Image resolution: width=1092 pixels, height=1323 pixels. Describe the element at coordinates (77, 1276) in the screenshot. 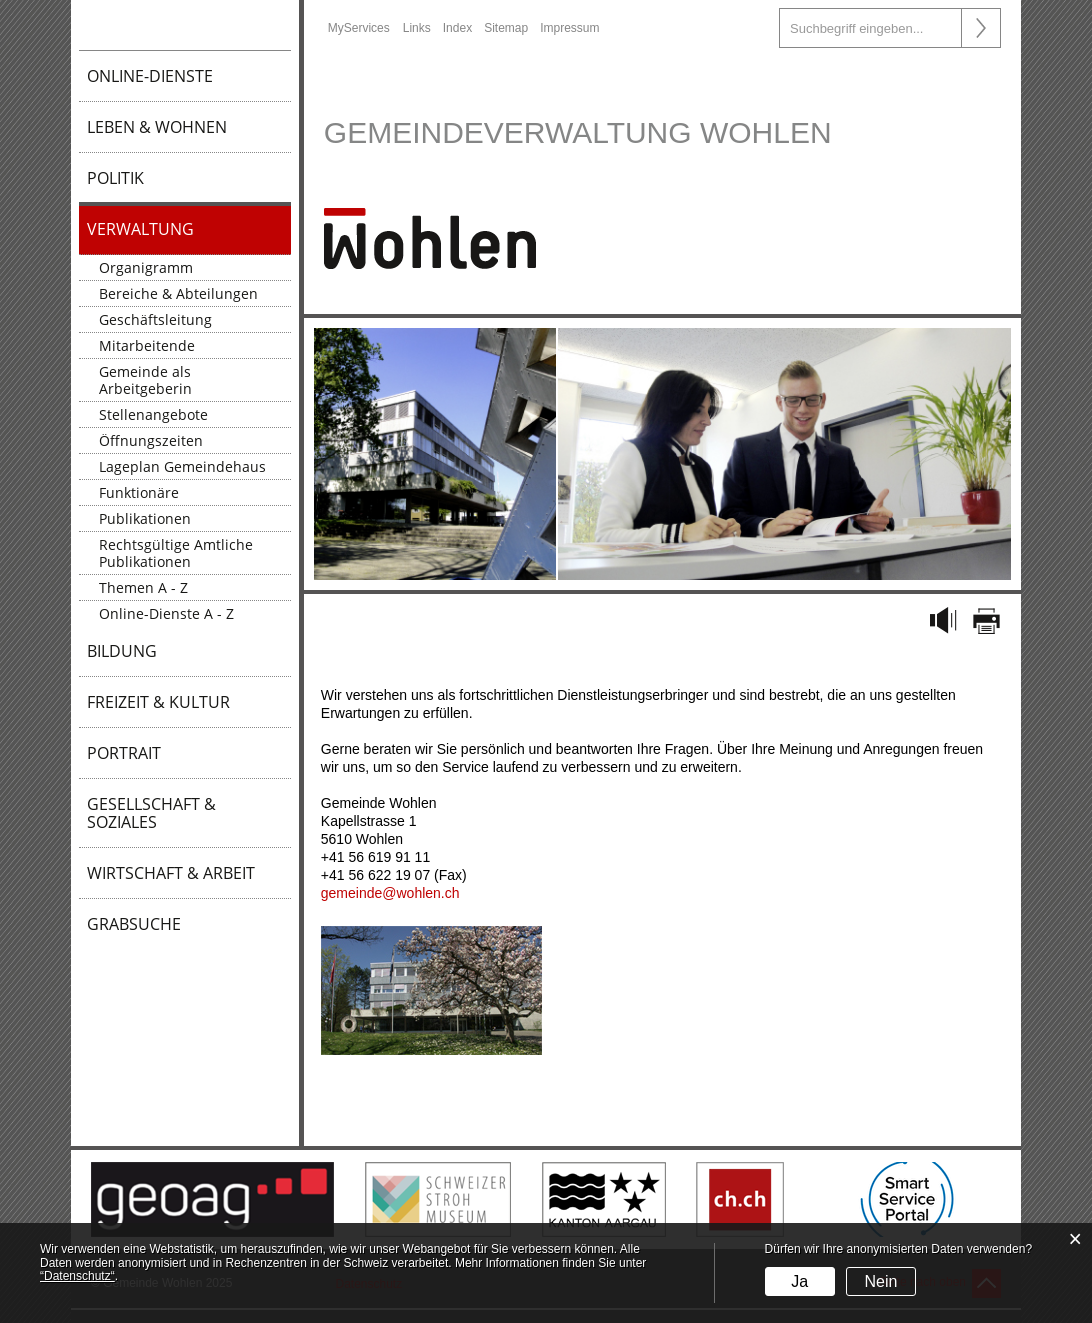

I see `“Datenschutz“` at that location.